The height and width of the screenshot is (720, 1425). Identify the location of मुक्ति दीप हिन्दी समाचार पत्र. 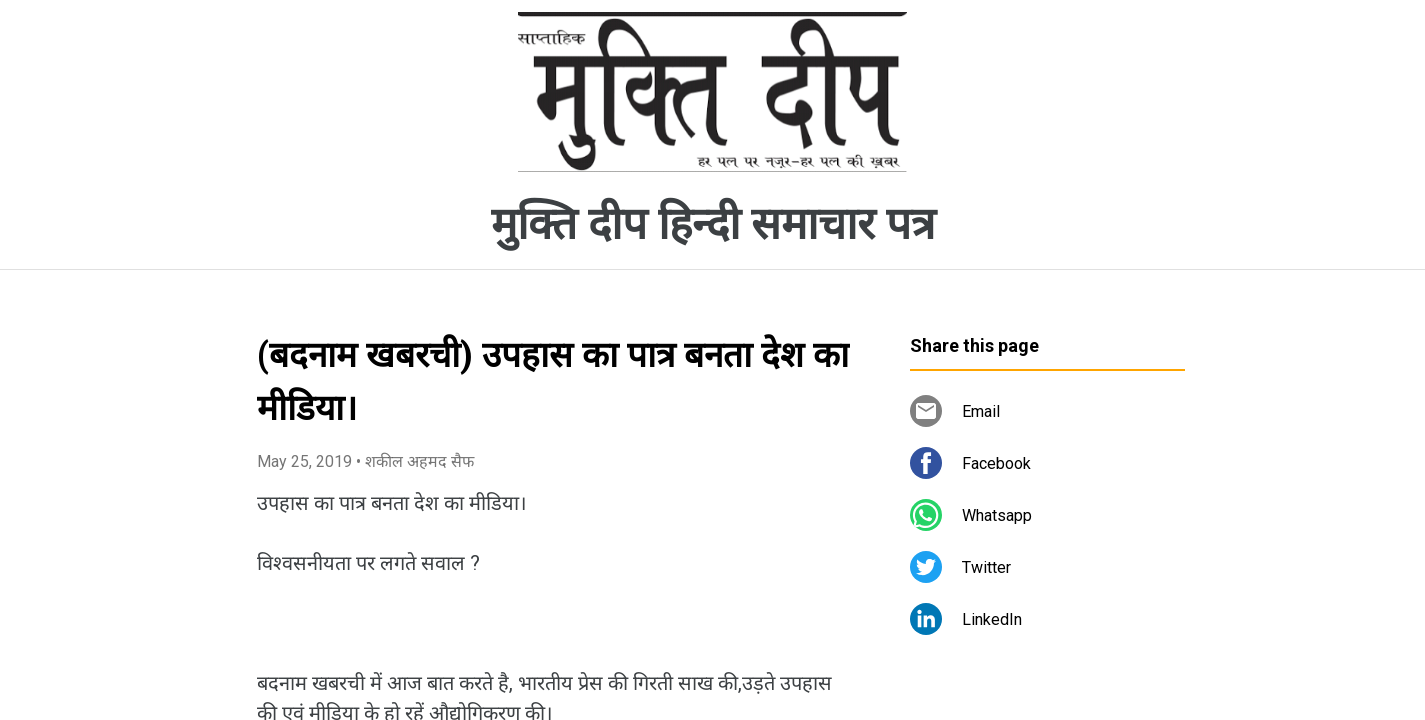
(713, 224).